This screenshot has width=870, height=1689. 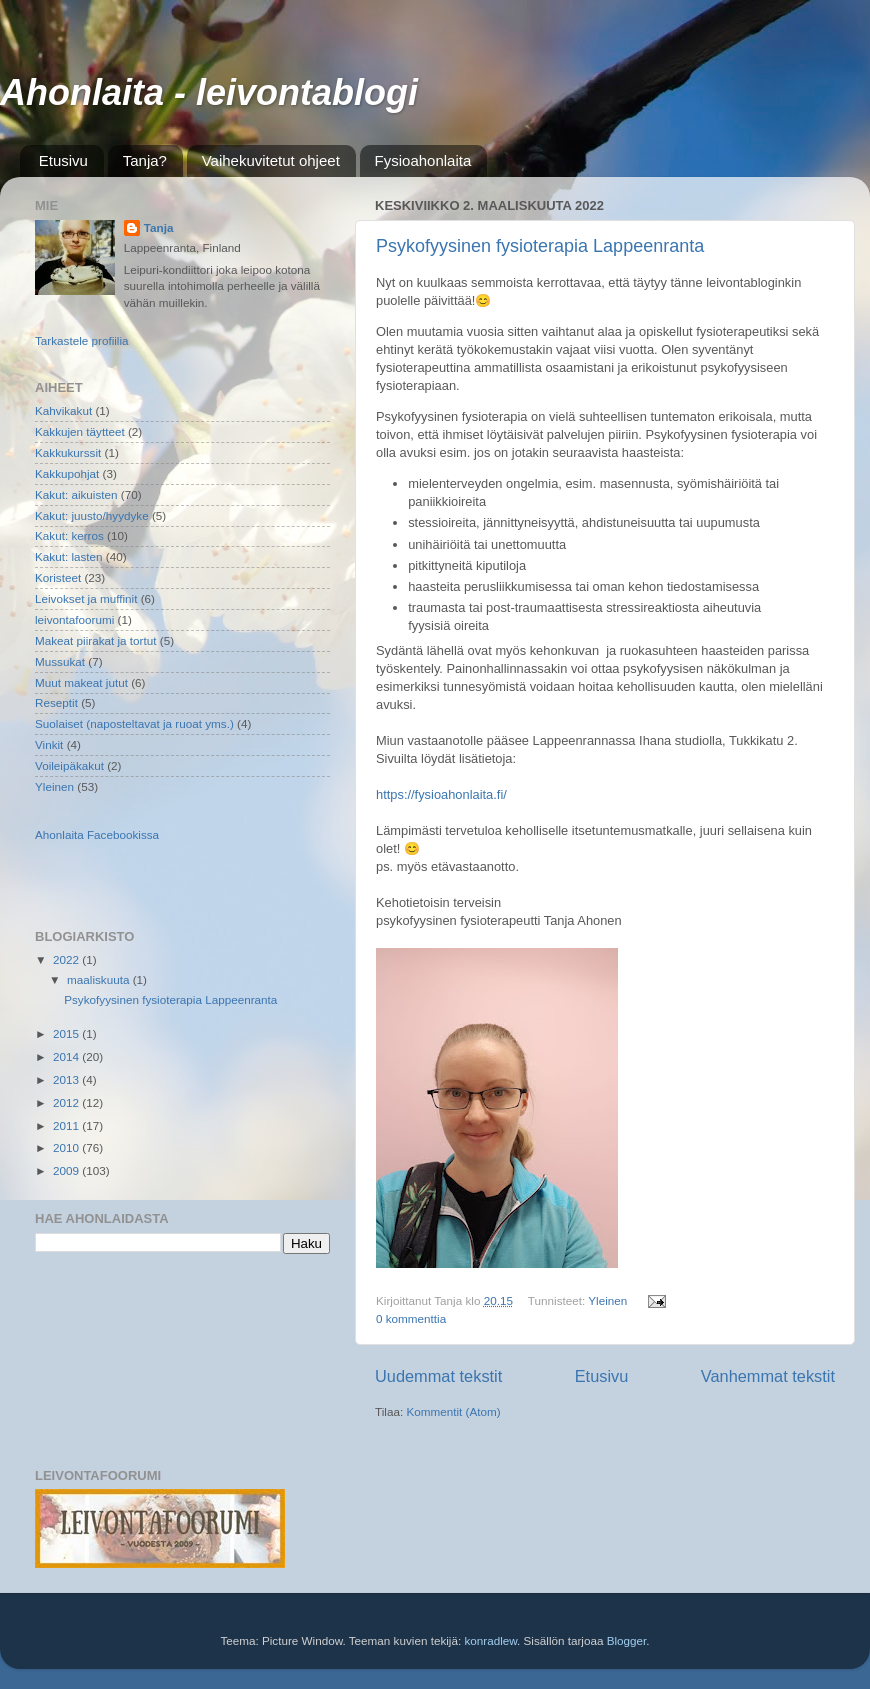 I want to click on 2013, so click(x=67, y=1079).